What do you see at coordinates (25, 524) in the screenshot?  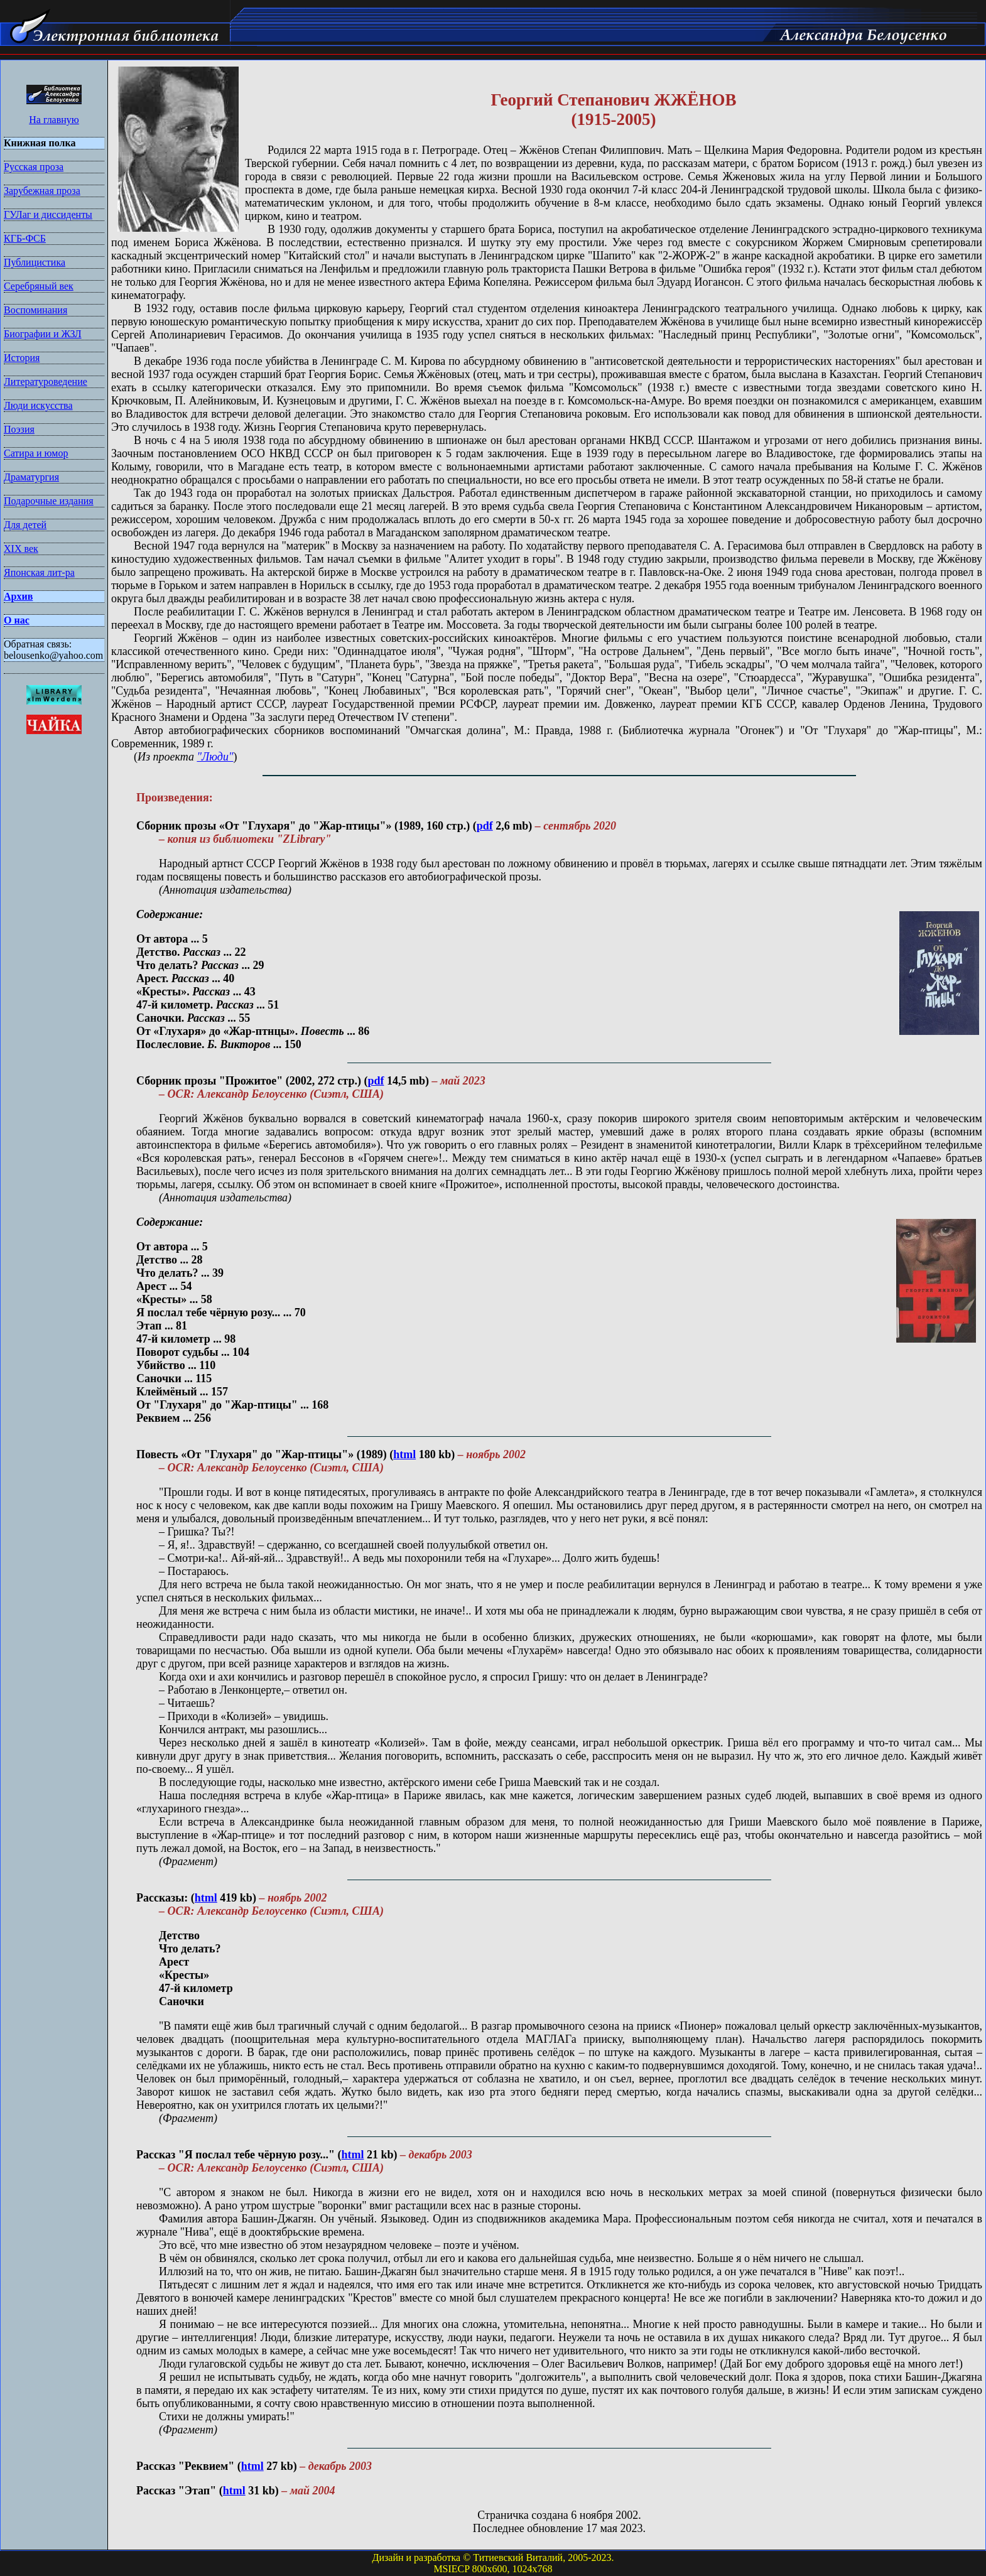 I see `Для детей` at bounding box center [25, 524].